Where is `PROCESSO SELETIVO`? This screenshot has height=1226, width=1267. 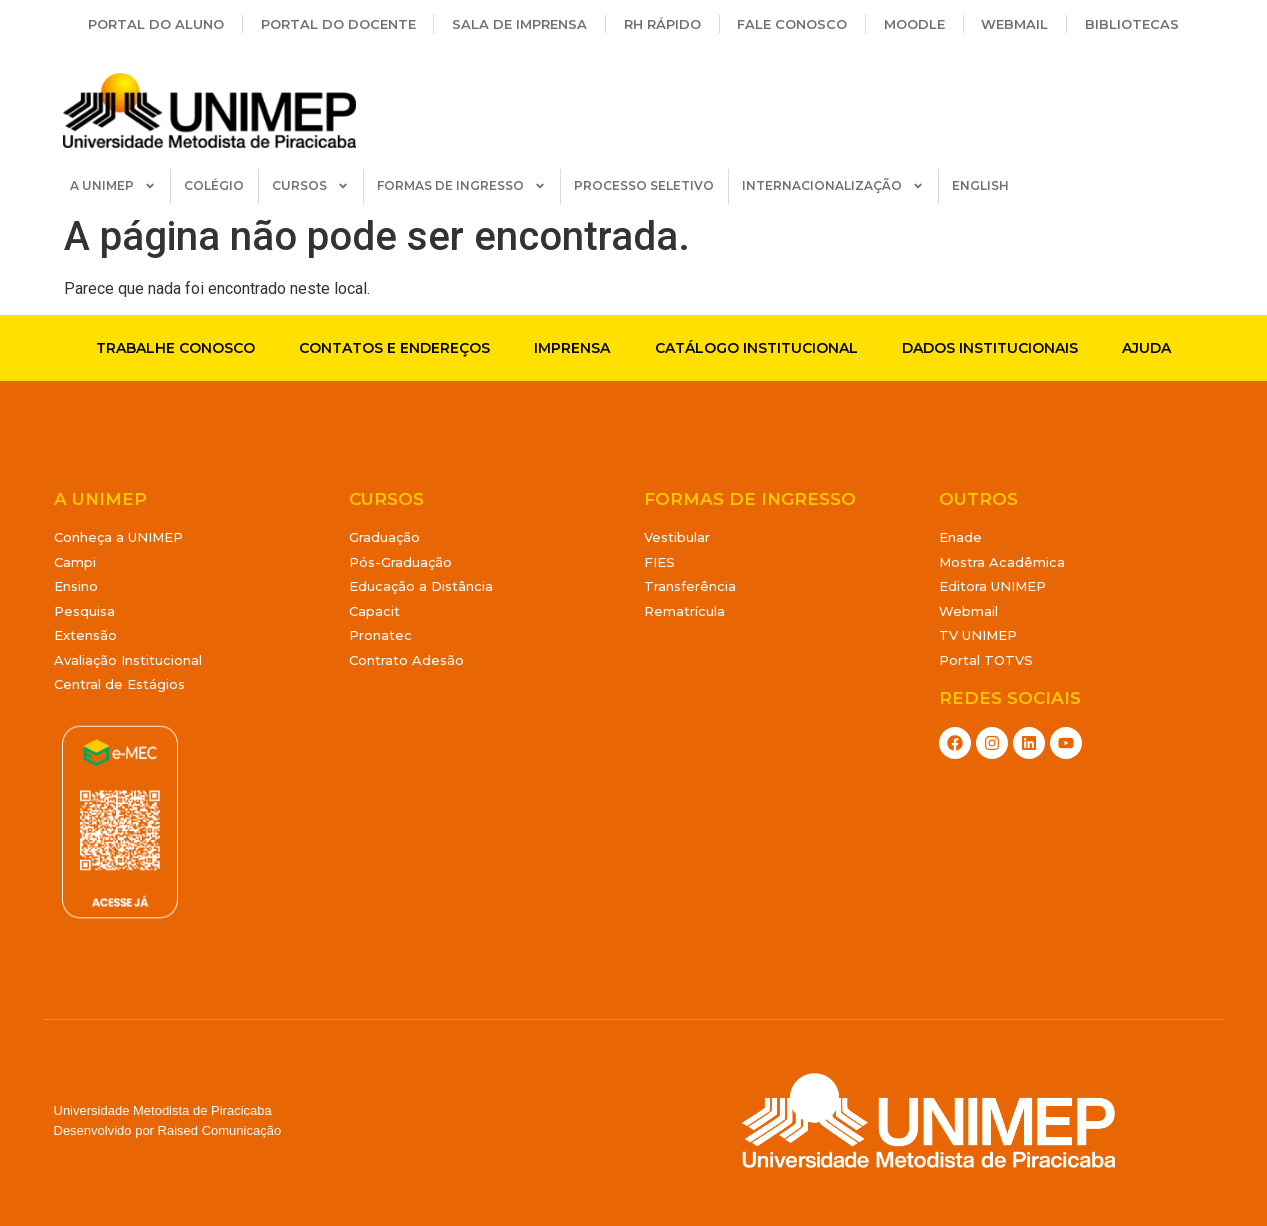 PROCESSO SELETIVO is located at coordinates (644, 185).